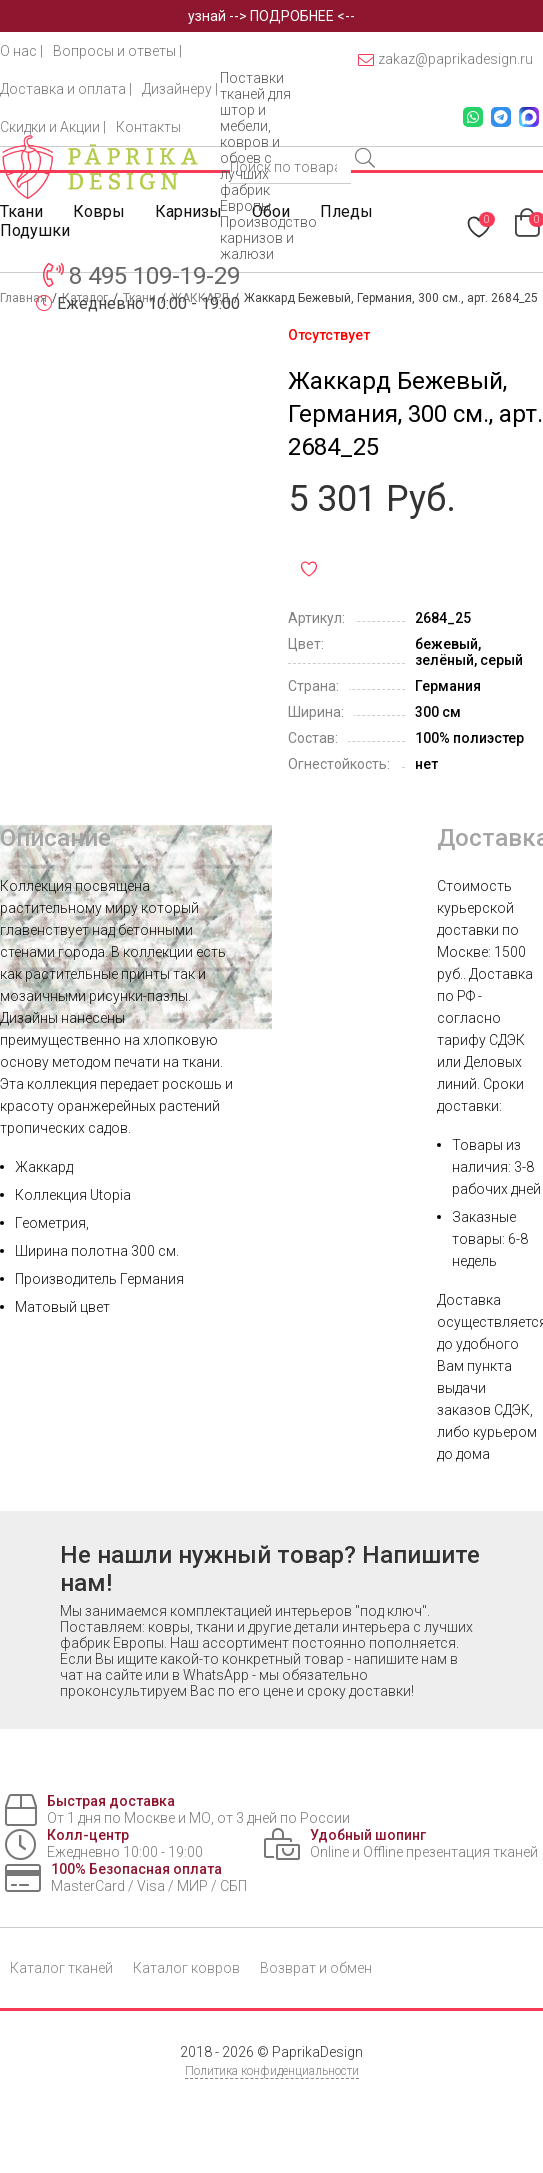 The height and width of the screenshot is (2173, 543). Describe the element at coordinates (272, 2071) in the screenshot. I see `Политика конфиденциальности` at that location.